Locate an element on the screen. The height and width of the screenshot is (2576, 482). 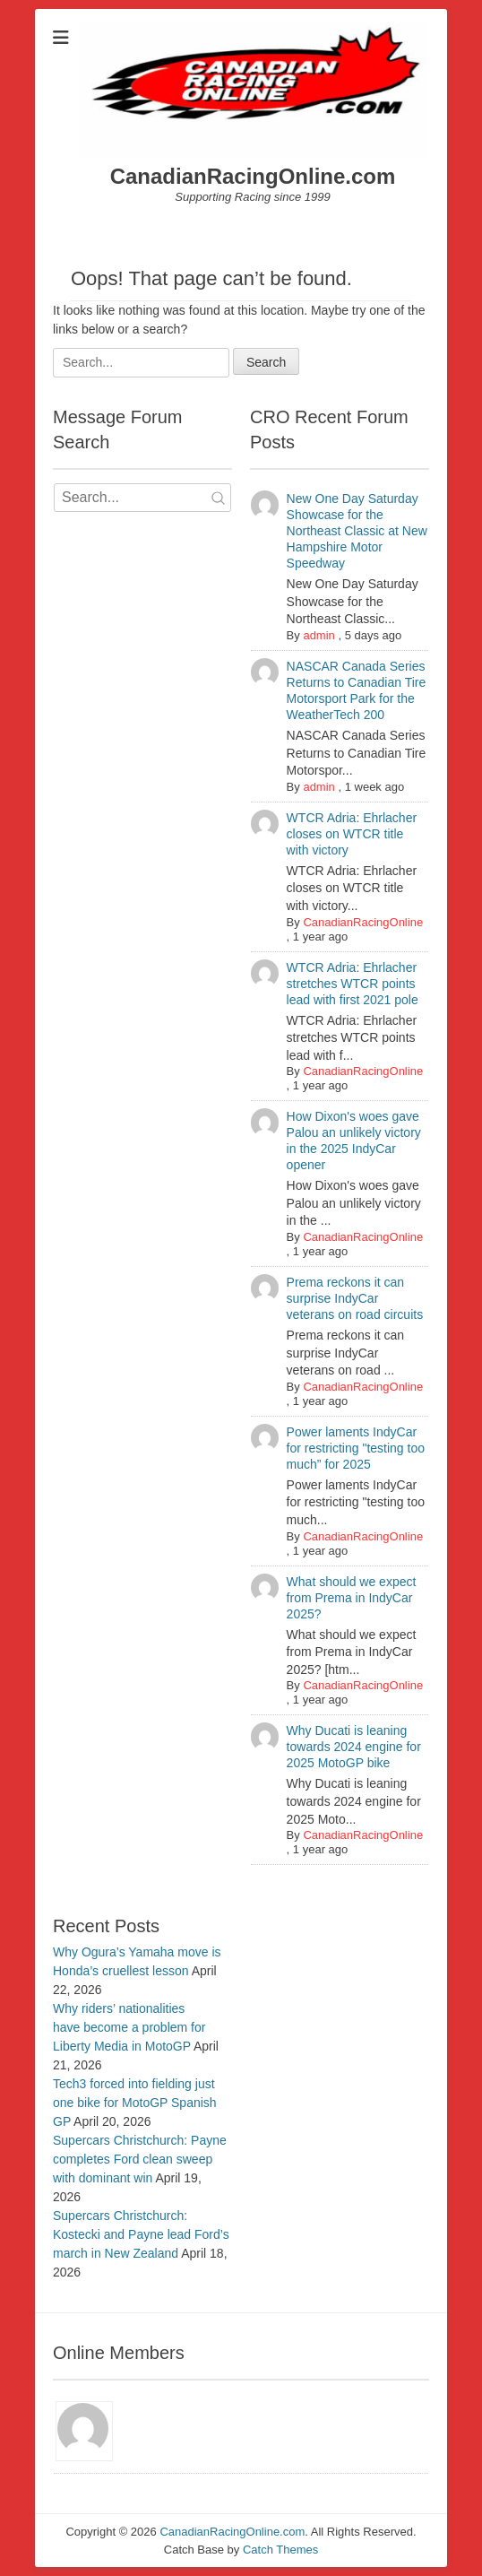
CanadianRacingOnline is located at coordinates (363, 922).